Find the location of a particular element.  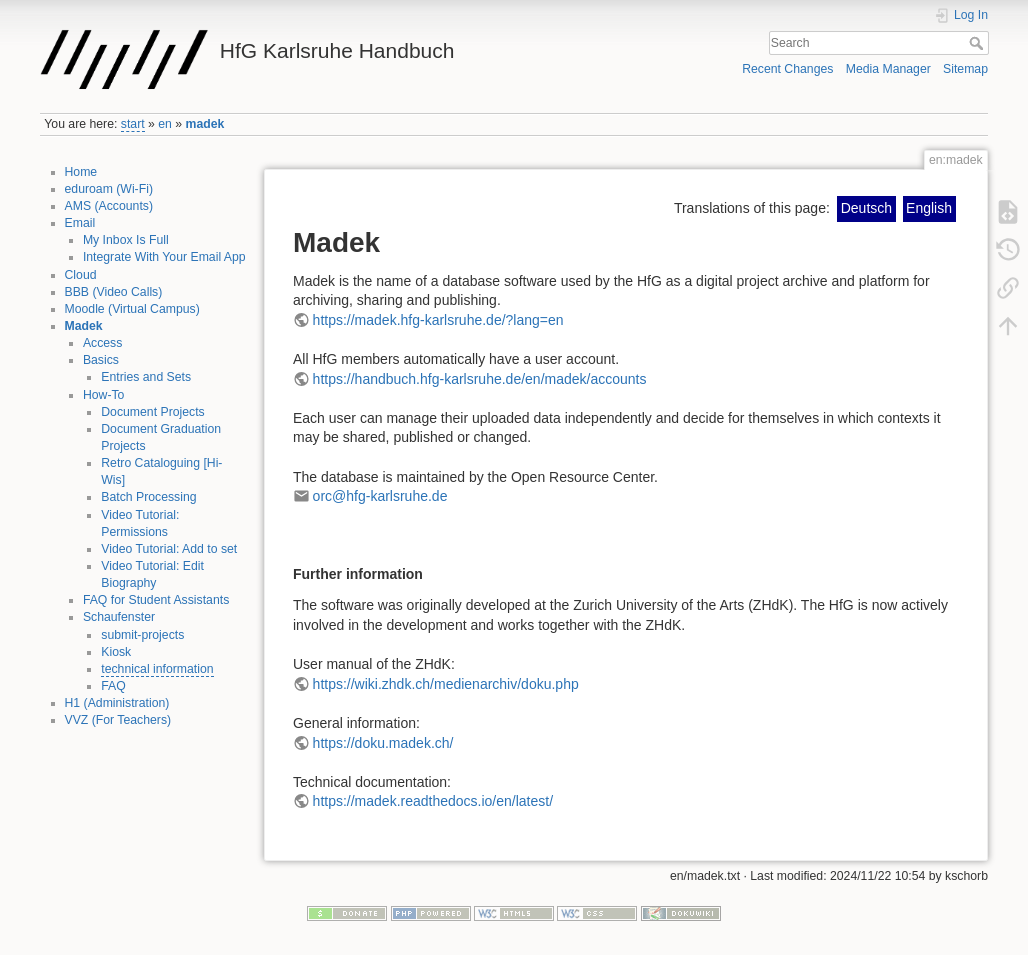

https://handbuch.hfg-karlsruhe.de/en/madek/accounts is located at coordinates (480, 379).